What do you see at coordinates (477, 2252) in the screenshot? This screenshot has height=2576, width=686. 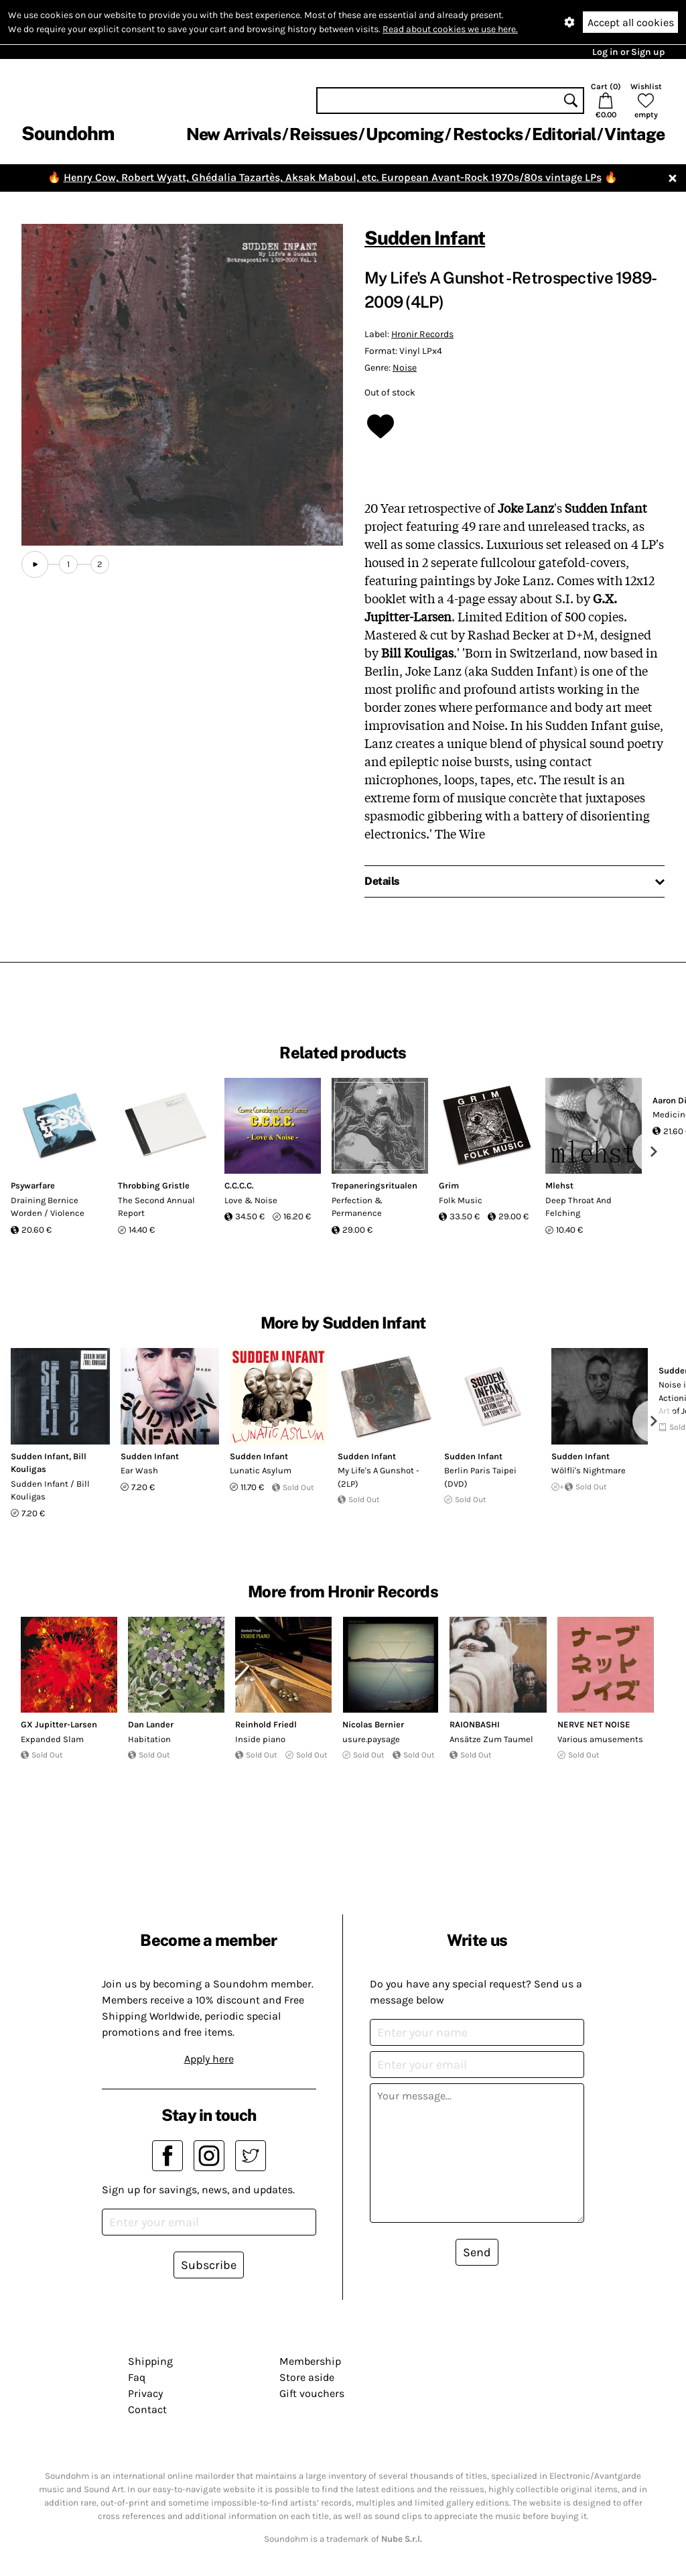 I see `Send` at bounding box center [477, 2252].